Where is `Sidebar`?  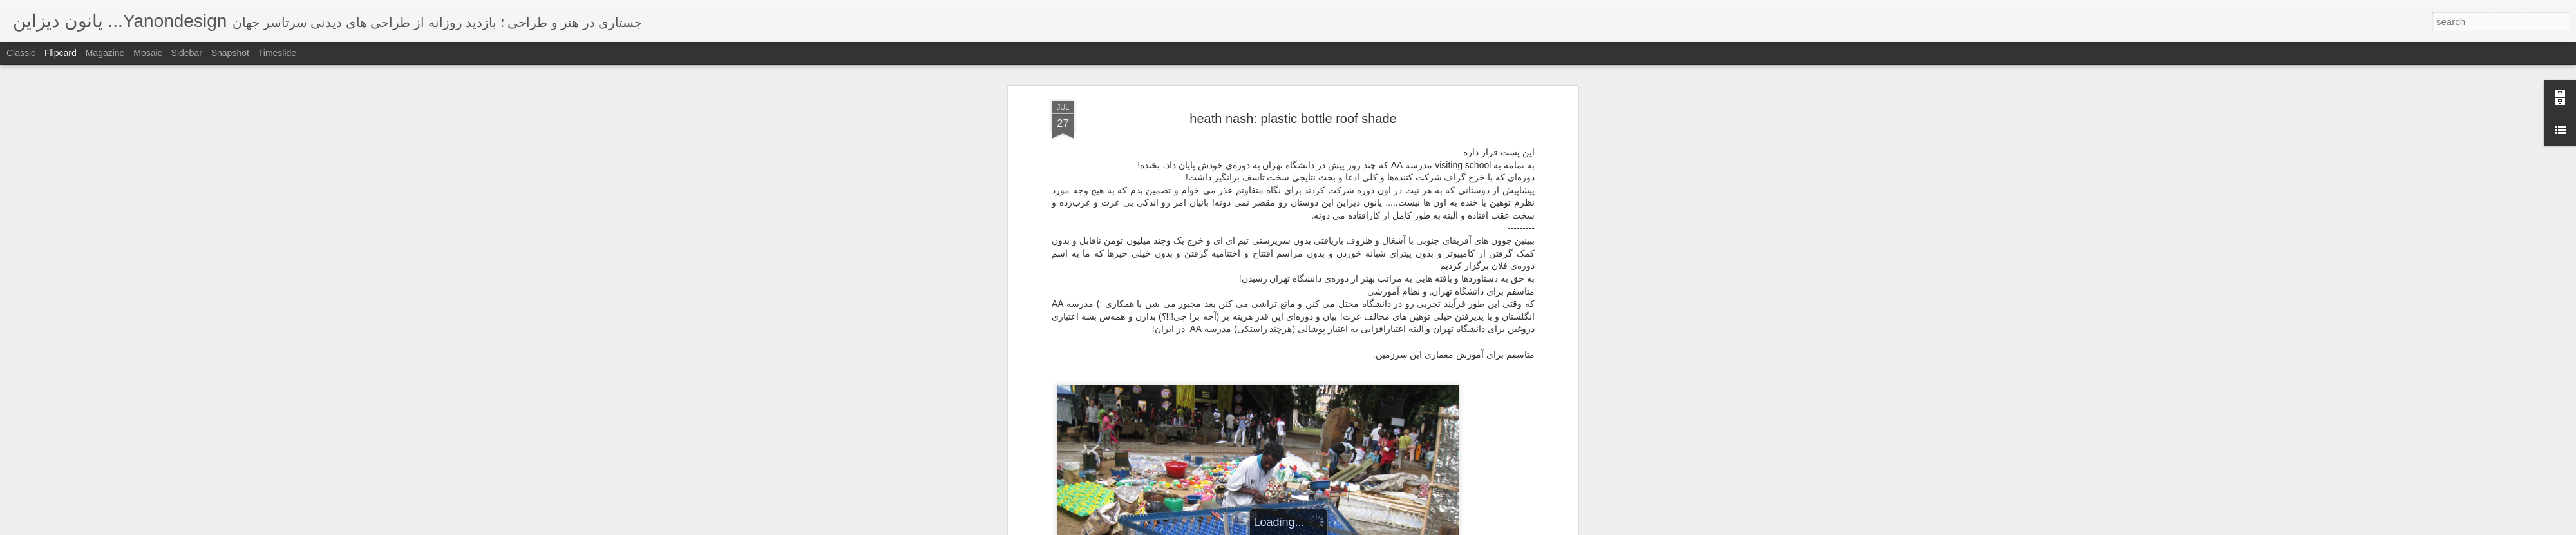 Sidebar is located at coordinates (186, 53).